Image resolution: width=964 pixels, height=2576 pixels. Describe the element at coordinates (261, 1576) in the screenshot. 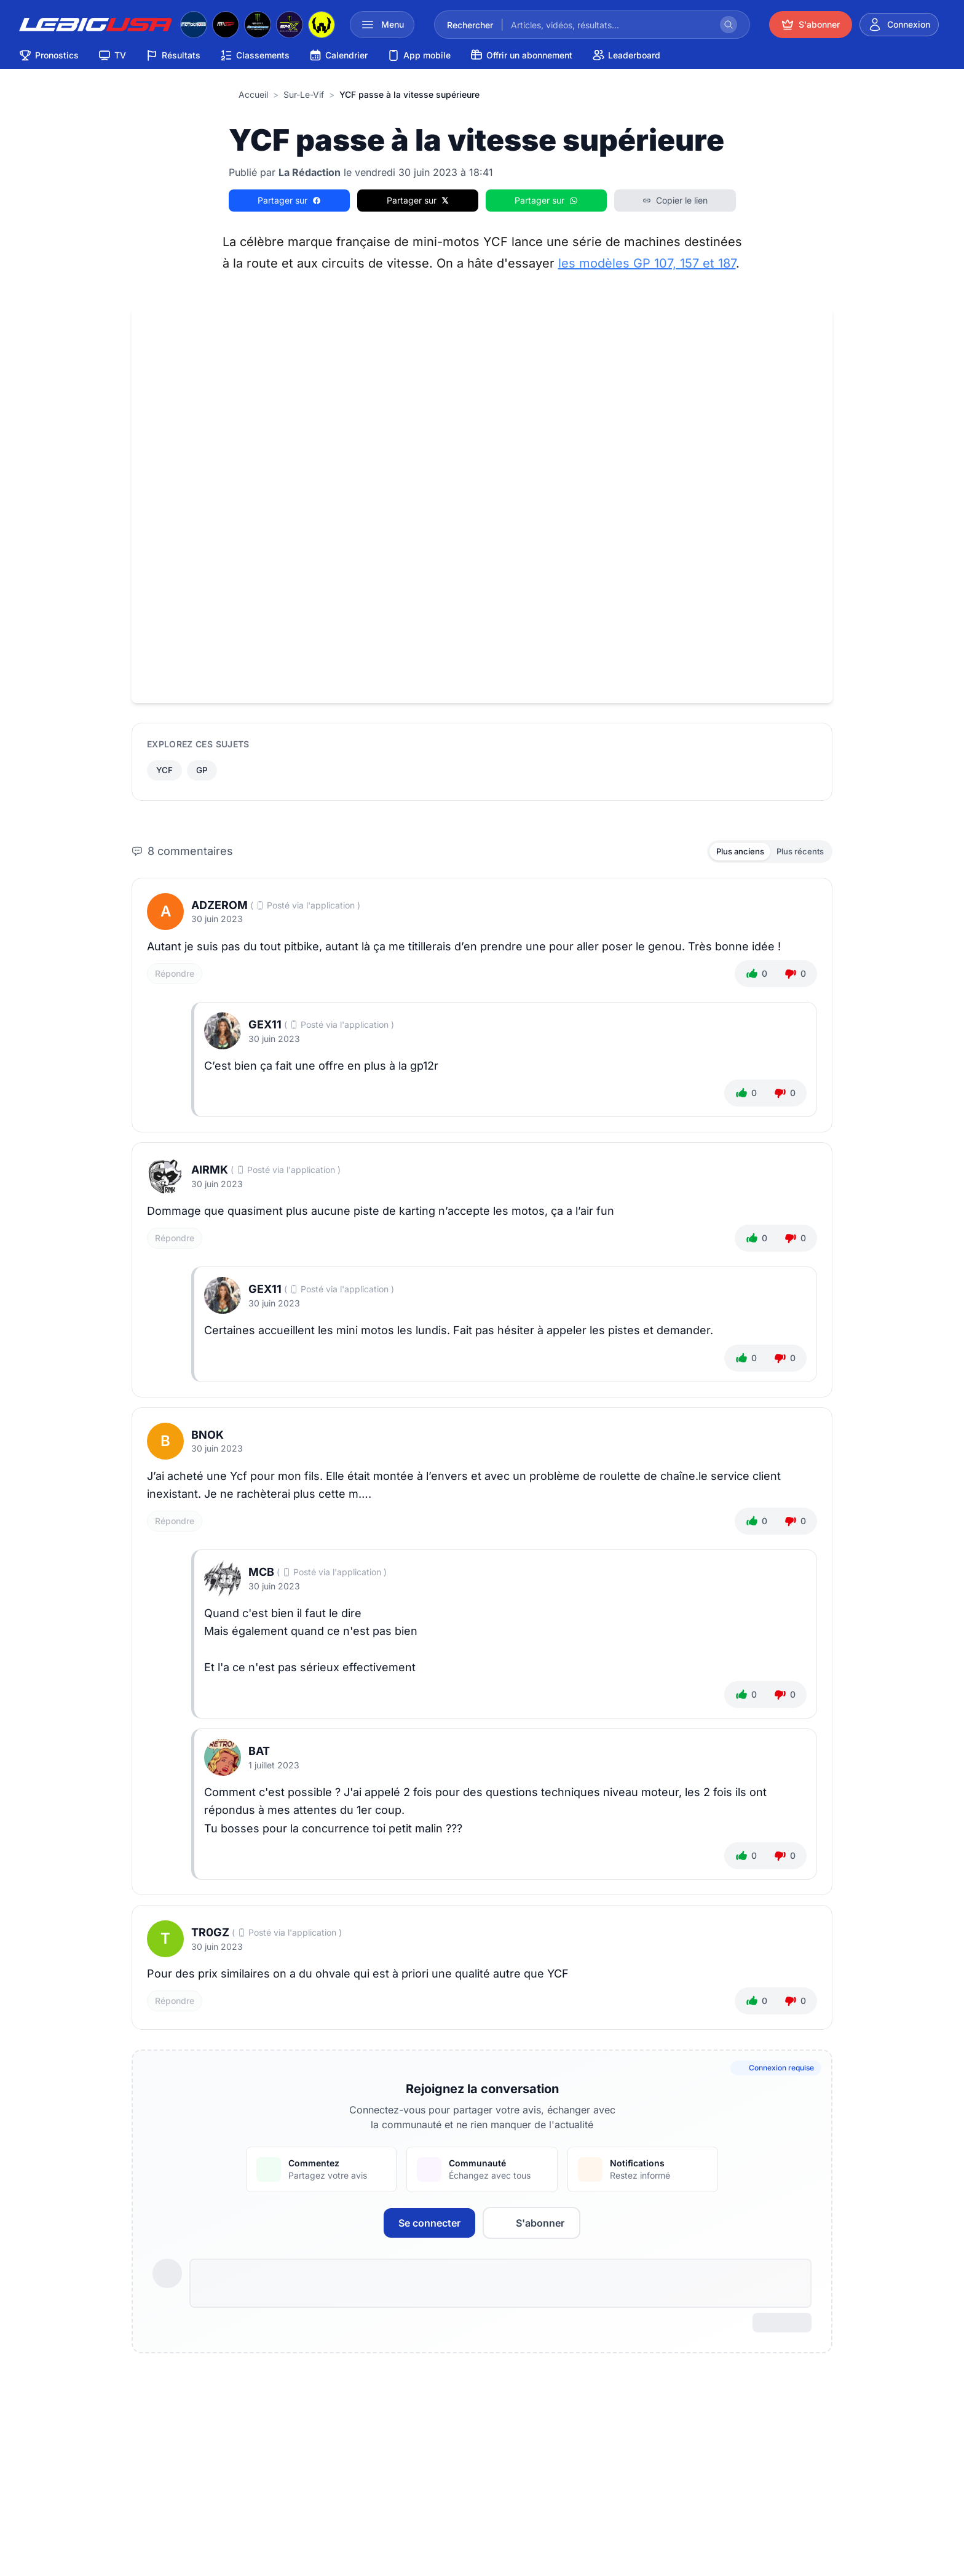

I see `MCB` at that location.